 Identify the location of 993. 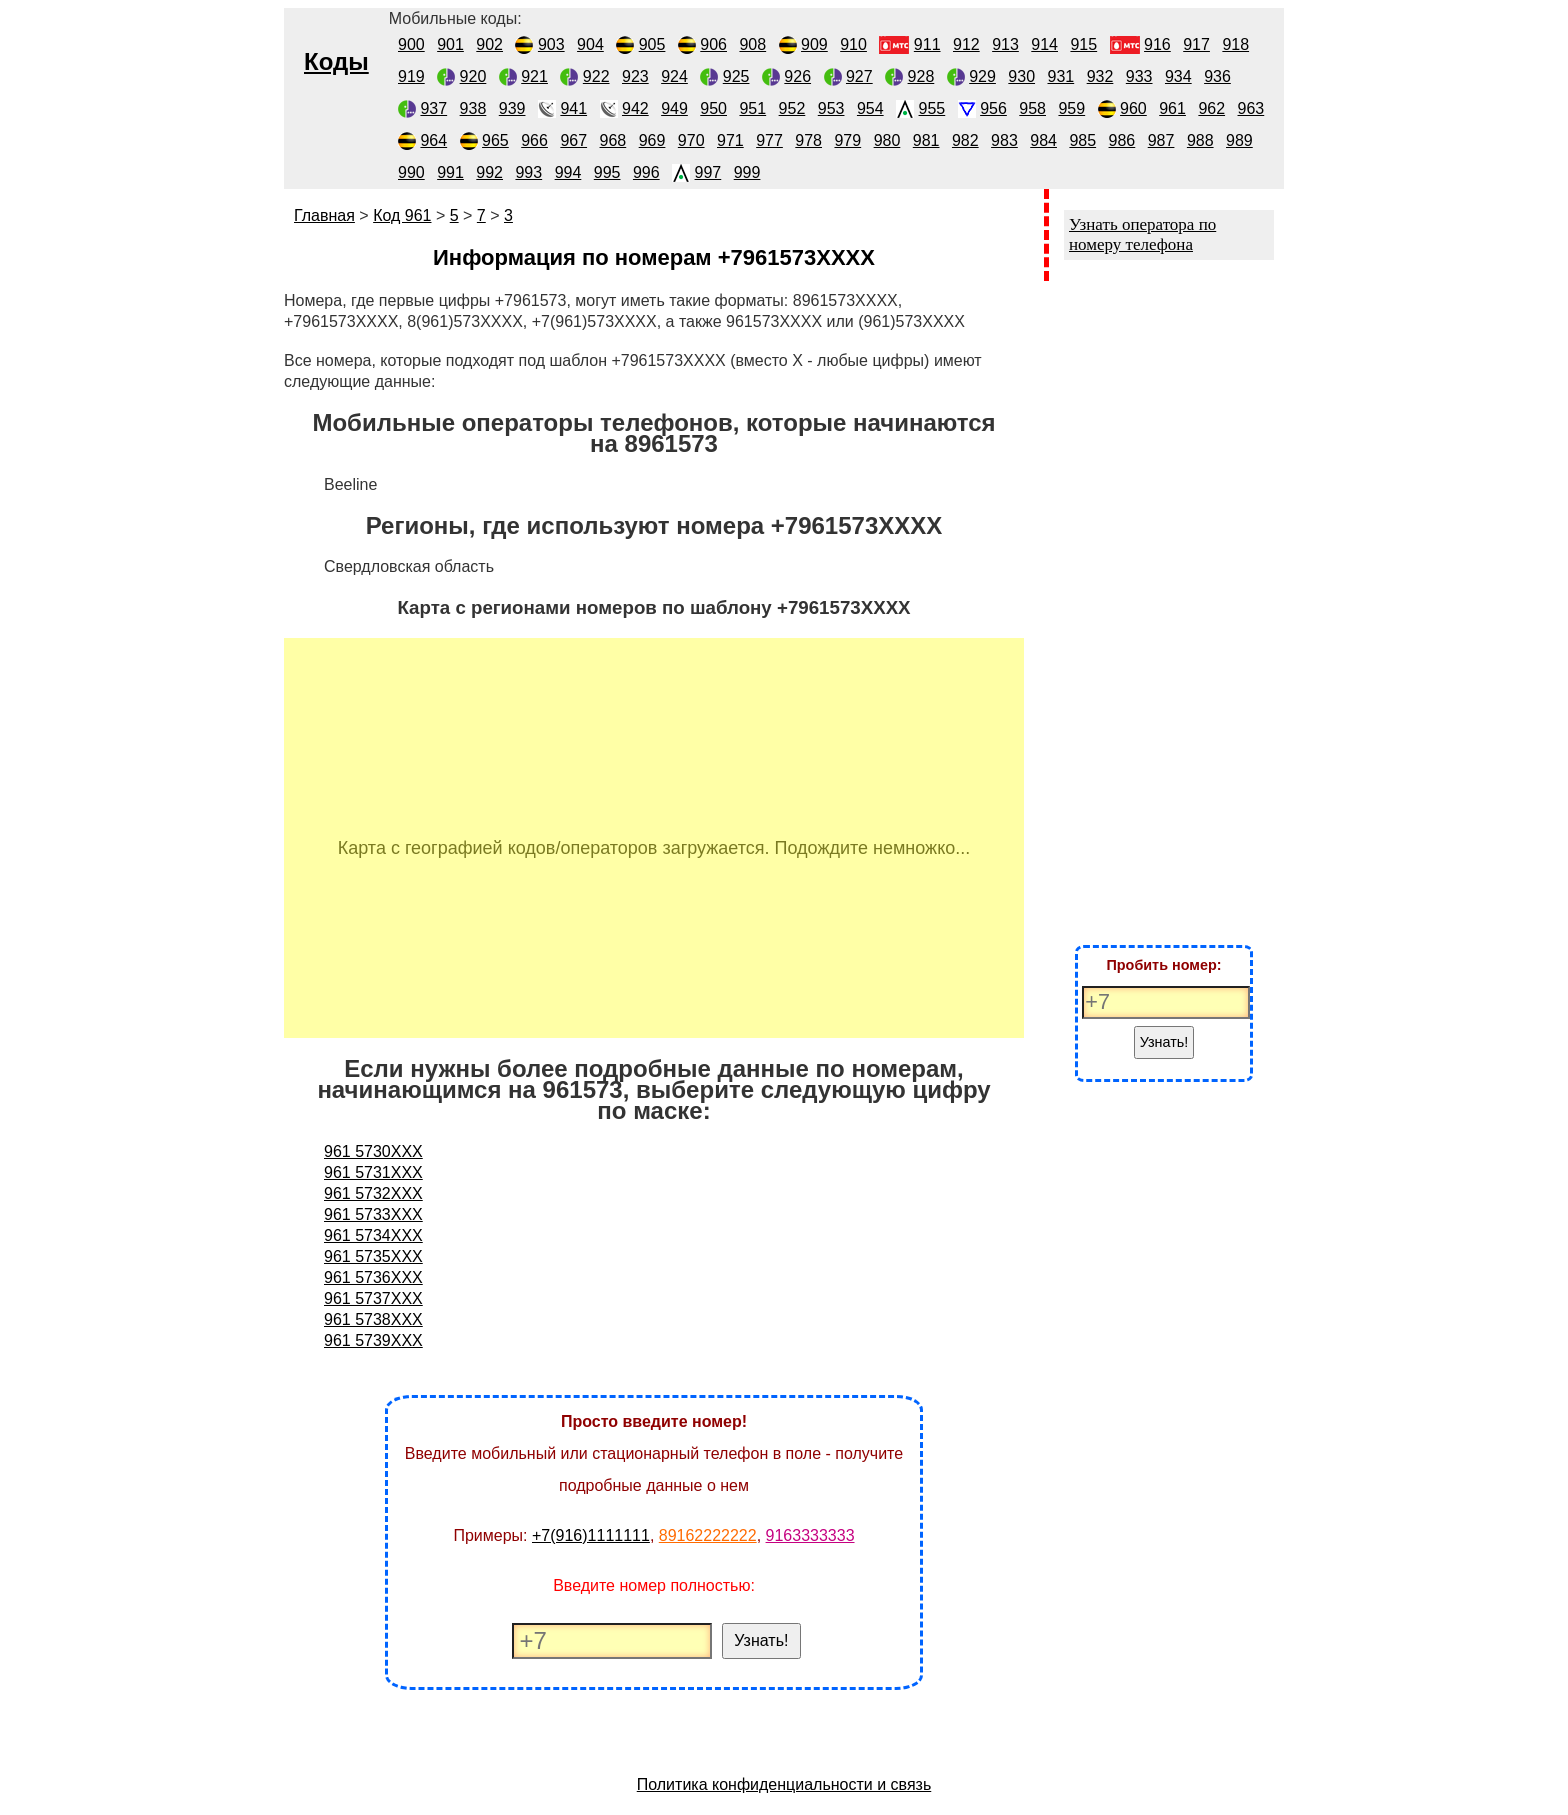
(528, 172).